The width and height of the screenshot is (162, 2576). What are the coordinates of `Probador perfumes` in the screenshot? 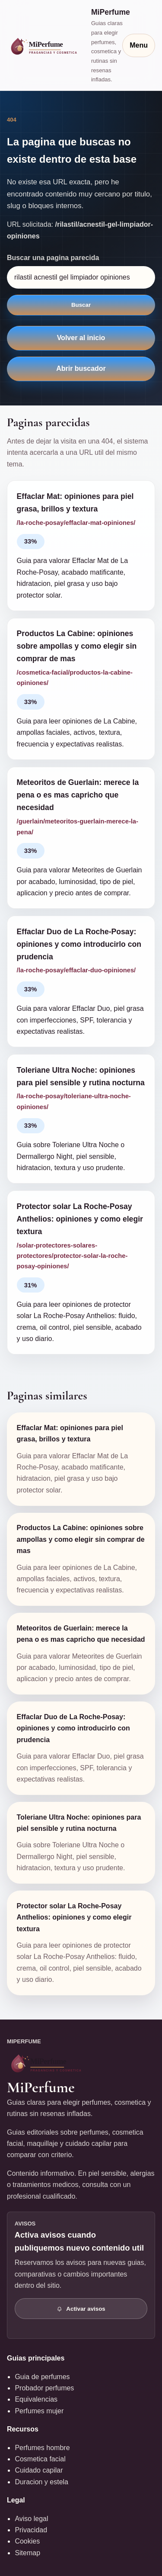 It's located at (44, 2388).